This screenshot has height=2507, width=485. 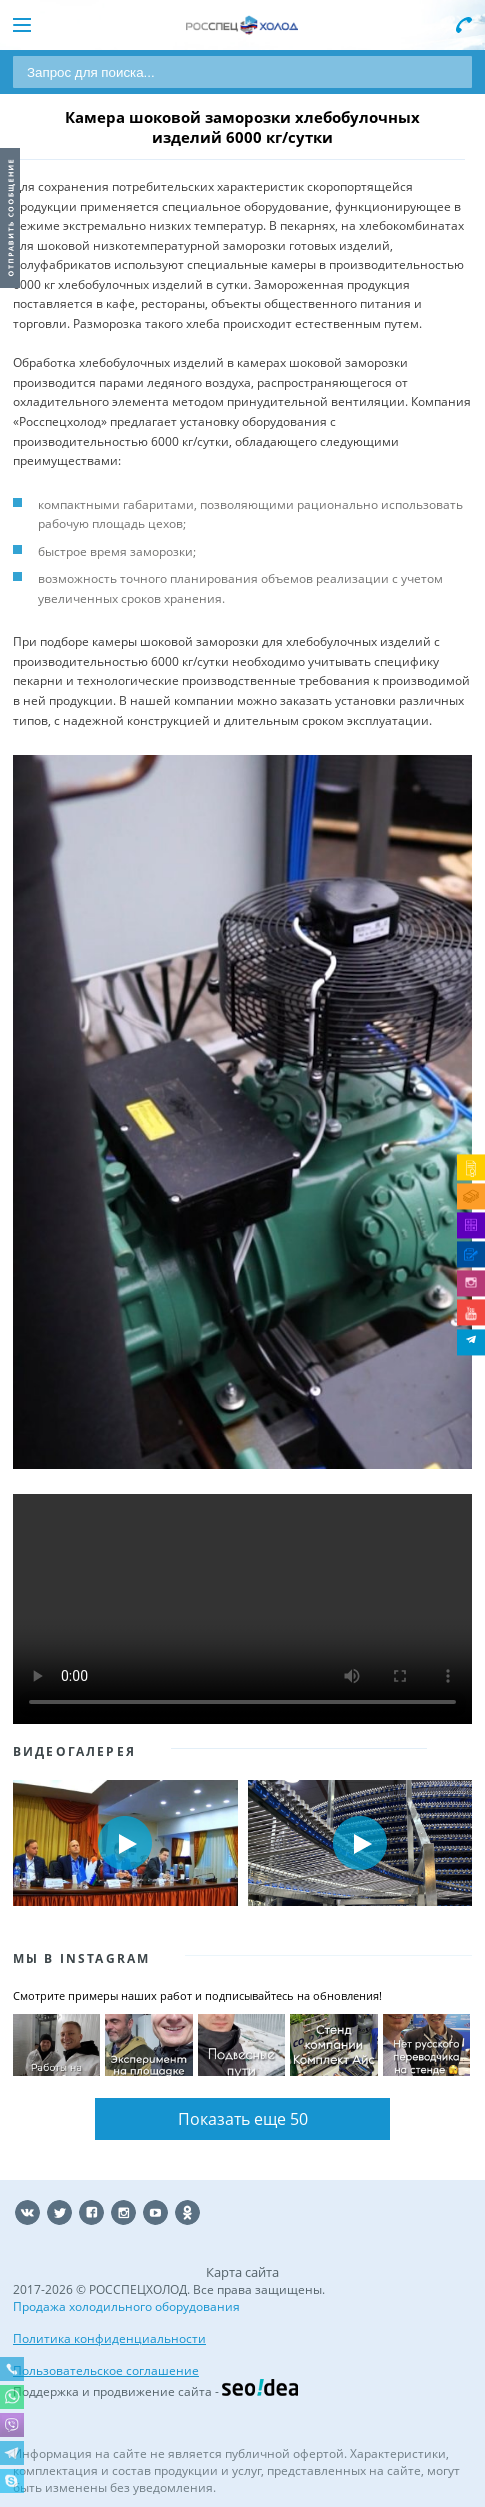 I want to click on Продажа холодильного оборудования, so click(x=126, y=2306).